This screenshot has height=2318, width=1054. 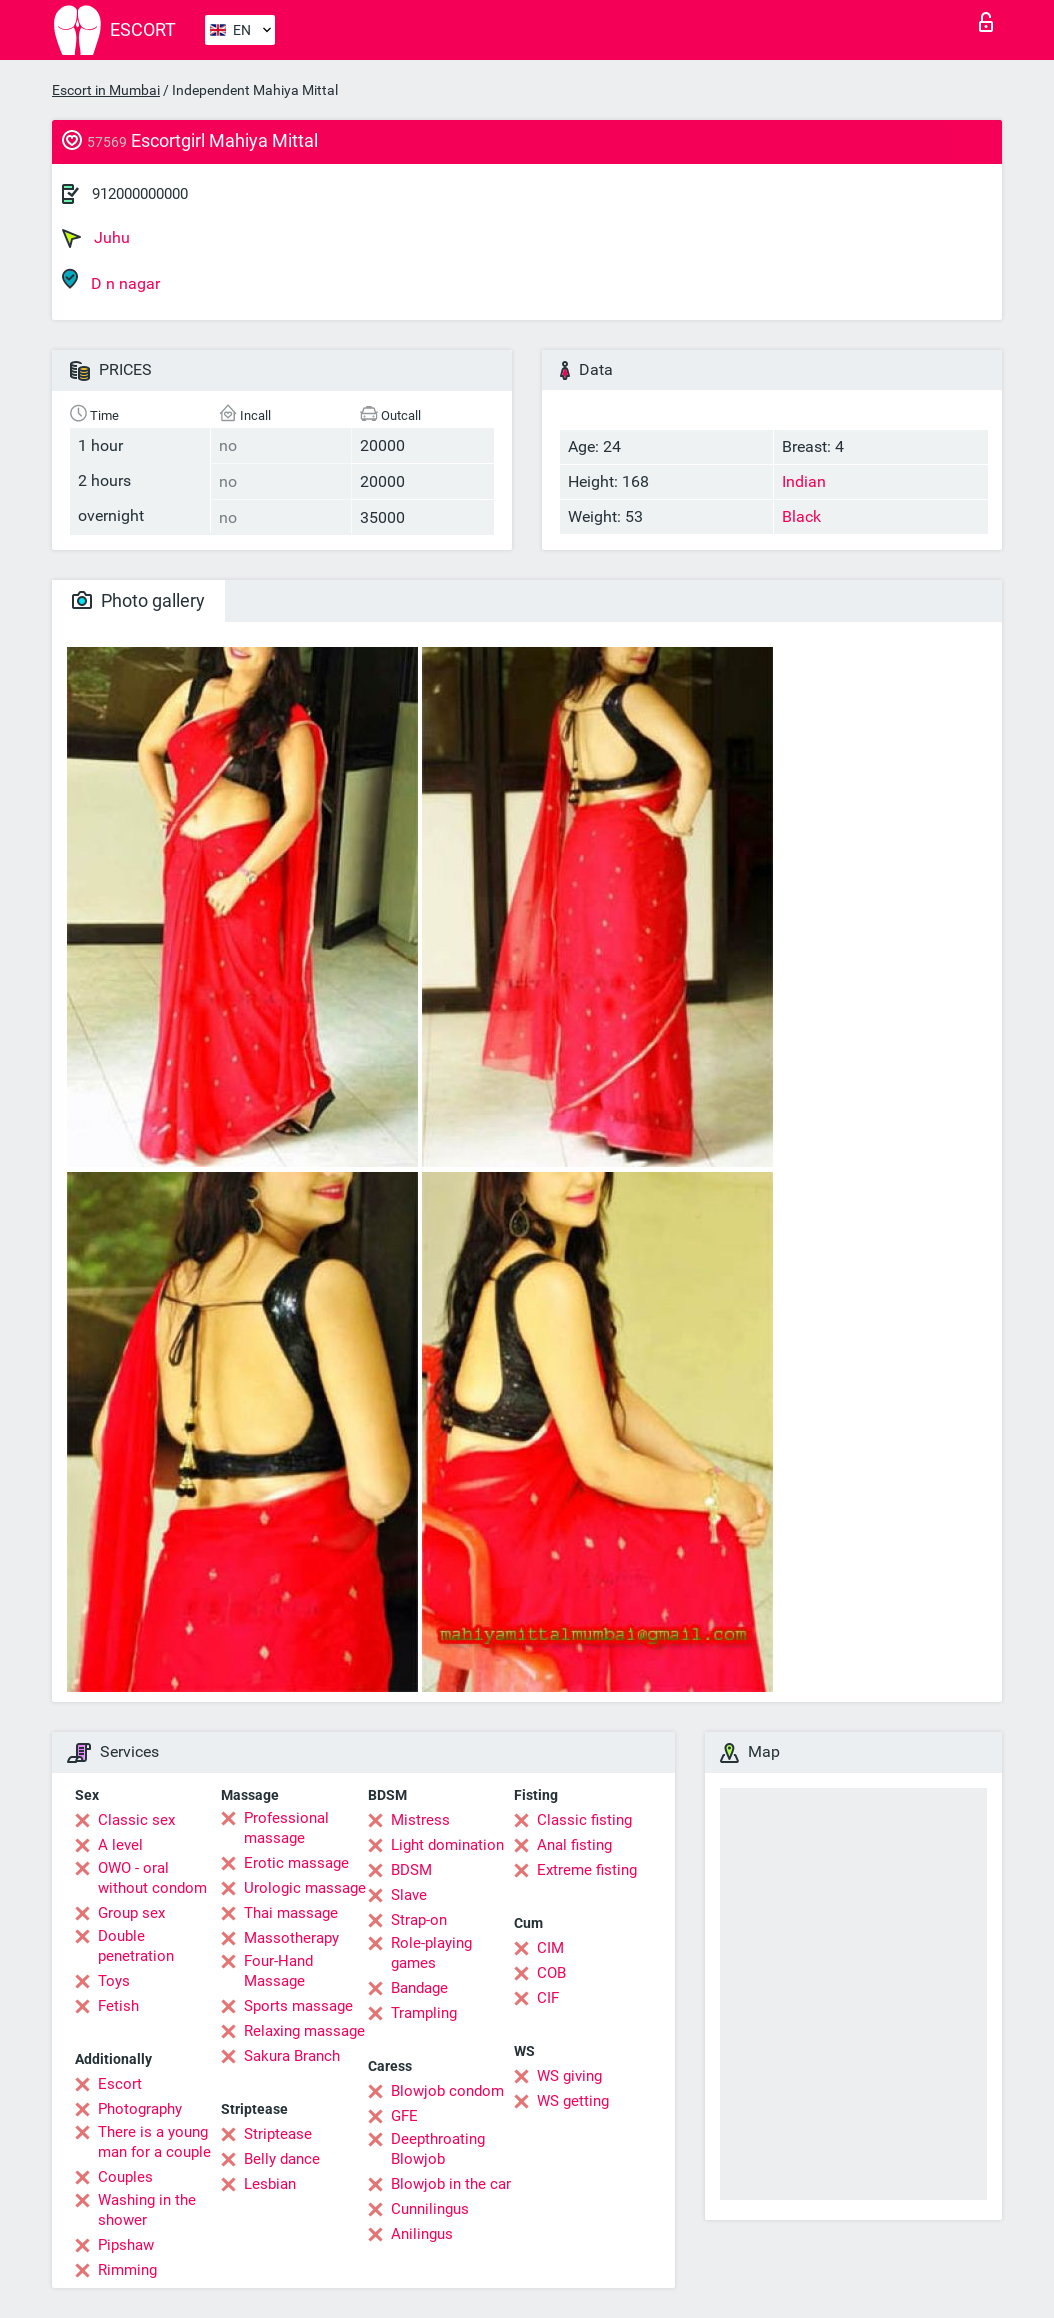 What do you see at coordinates (291, 1938) in the screenshot?
I see `Massotherapy` at bounding box center [291, 1938].